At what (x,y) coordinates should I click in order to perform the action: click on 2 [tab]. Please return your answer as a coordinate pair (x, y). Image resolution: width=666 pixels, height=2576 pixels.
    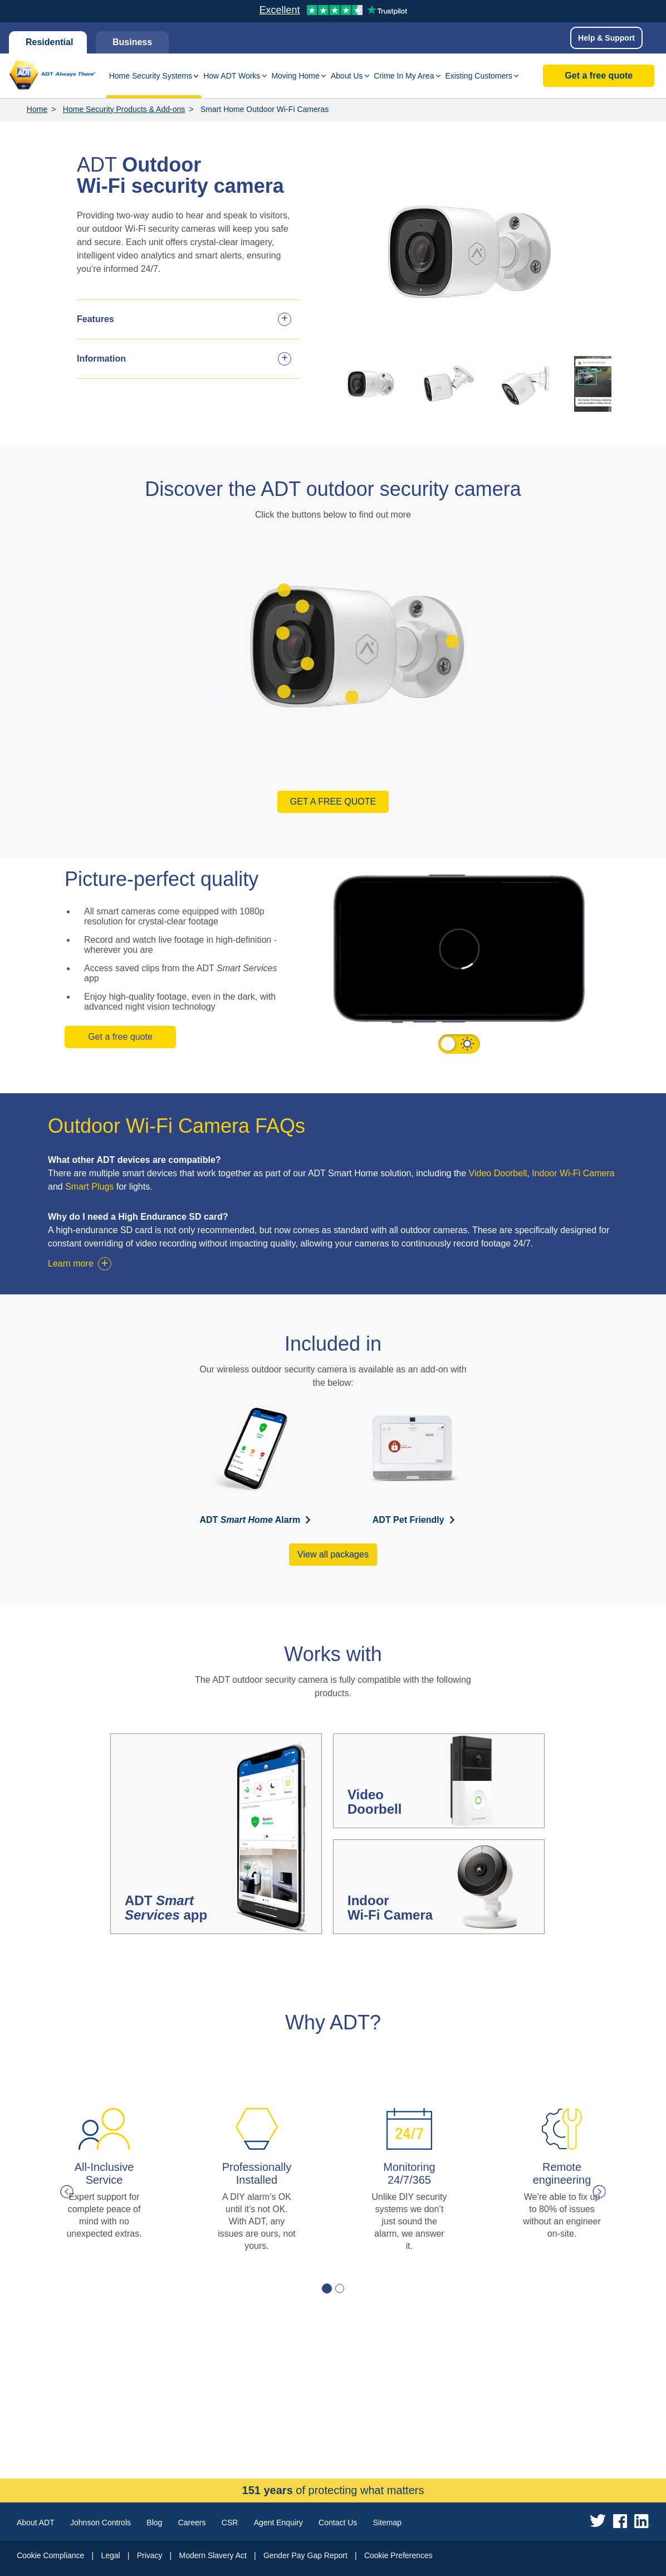
    Looking at the image, I should click on (339, 2288).